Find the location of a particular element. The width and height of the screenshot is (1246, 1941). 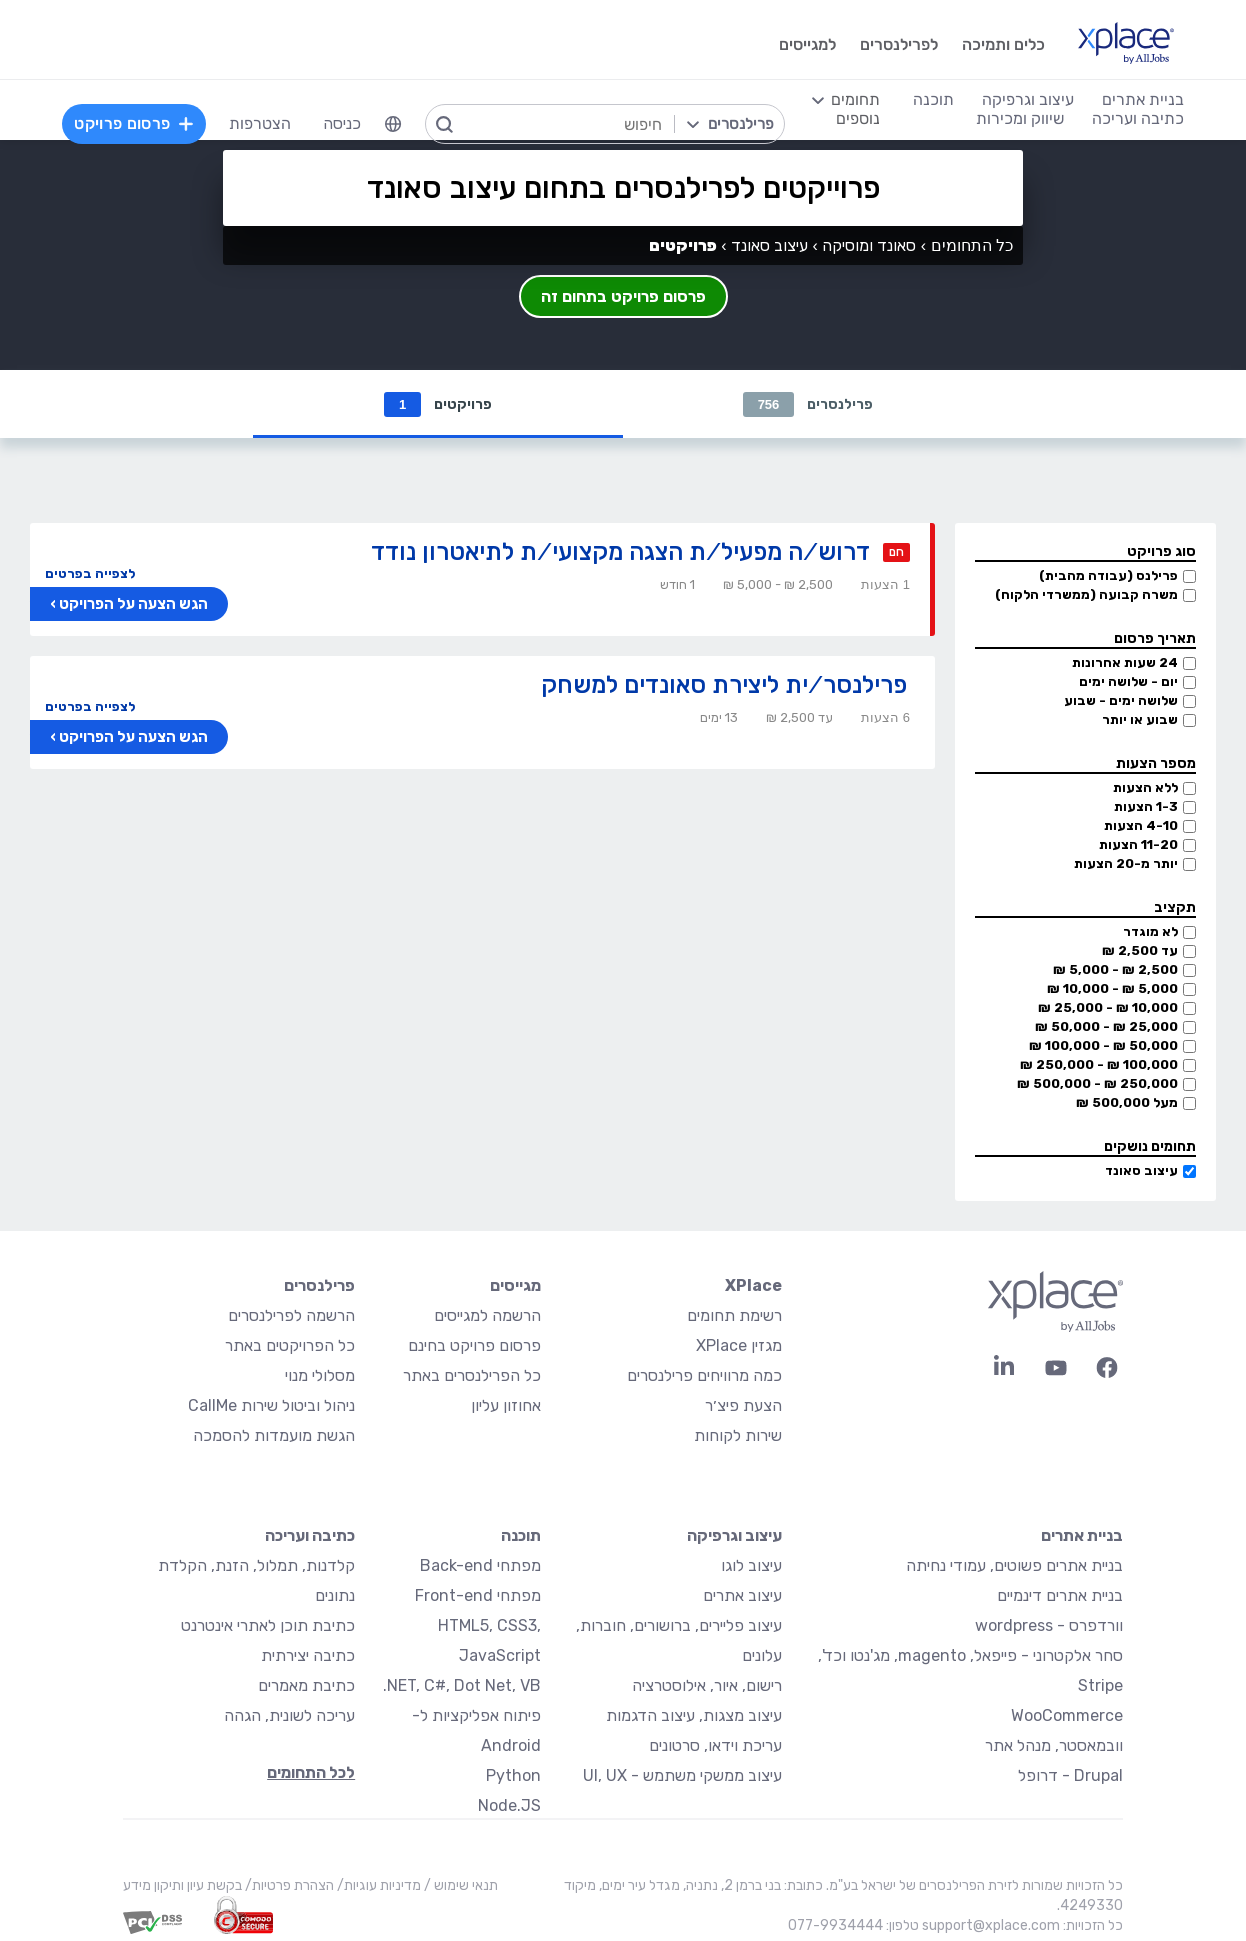

עד 2,500 ₪ is located at coordinates (1140, 950).